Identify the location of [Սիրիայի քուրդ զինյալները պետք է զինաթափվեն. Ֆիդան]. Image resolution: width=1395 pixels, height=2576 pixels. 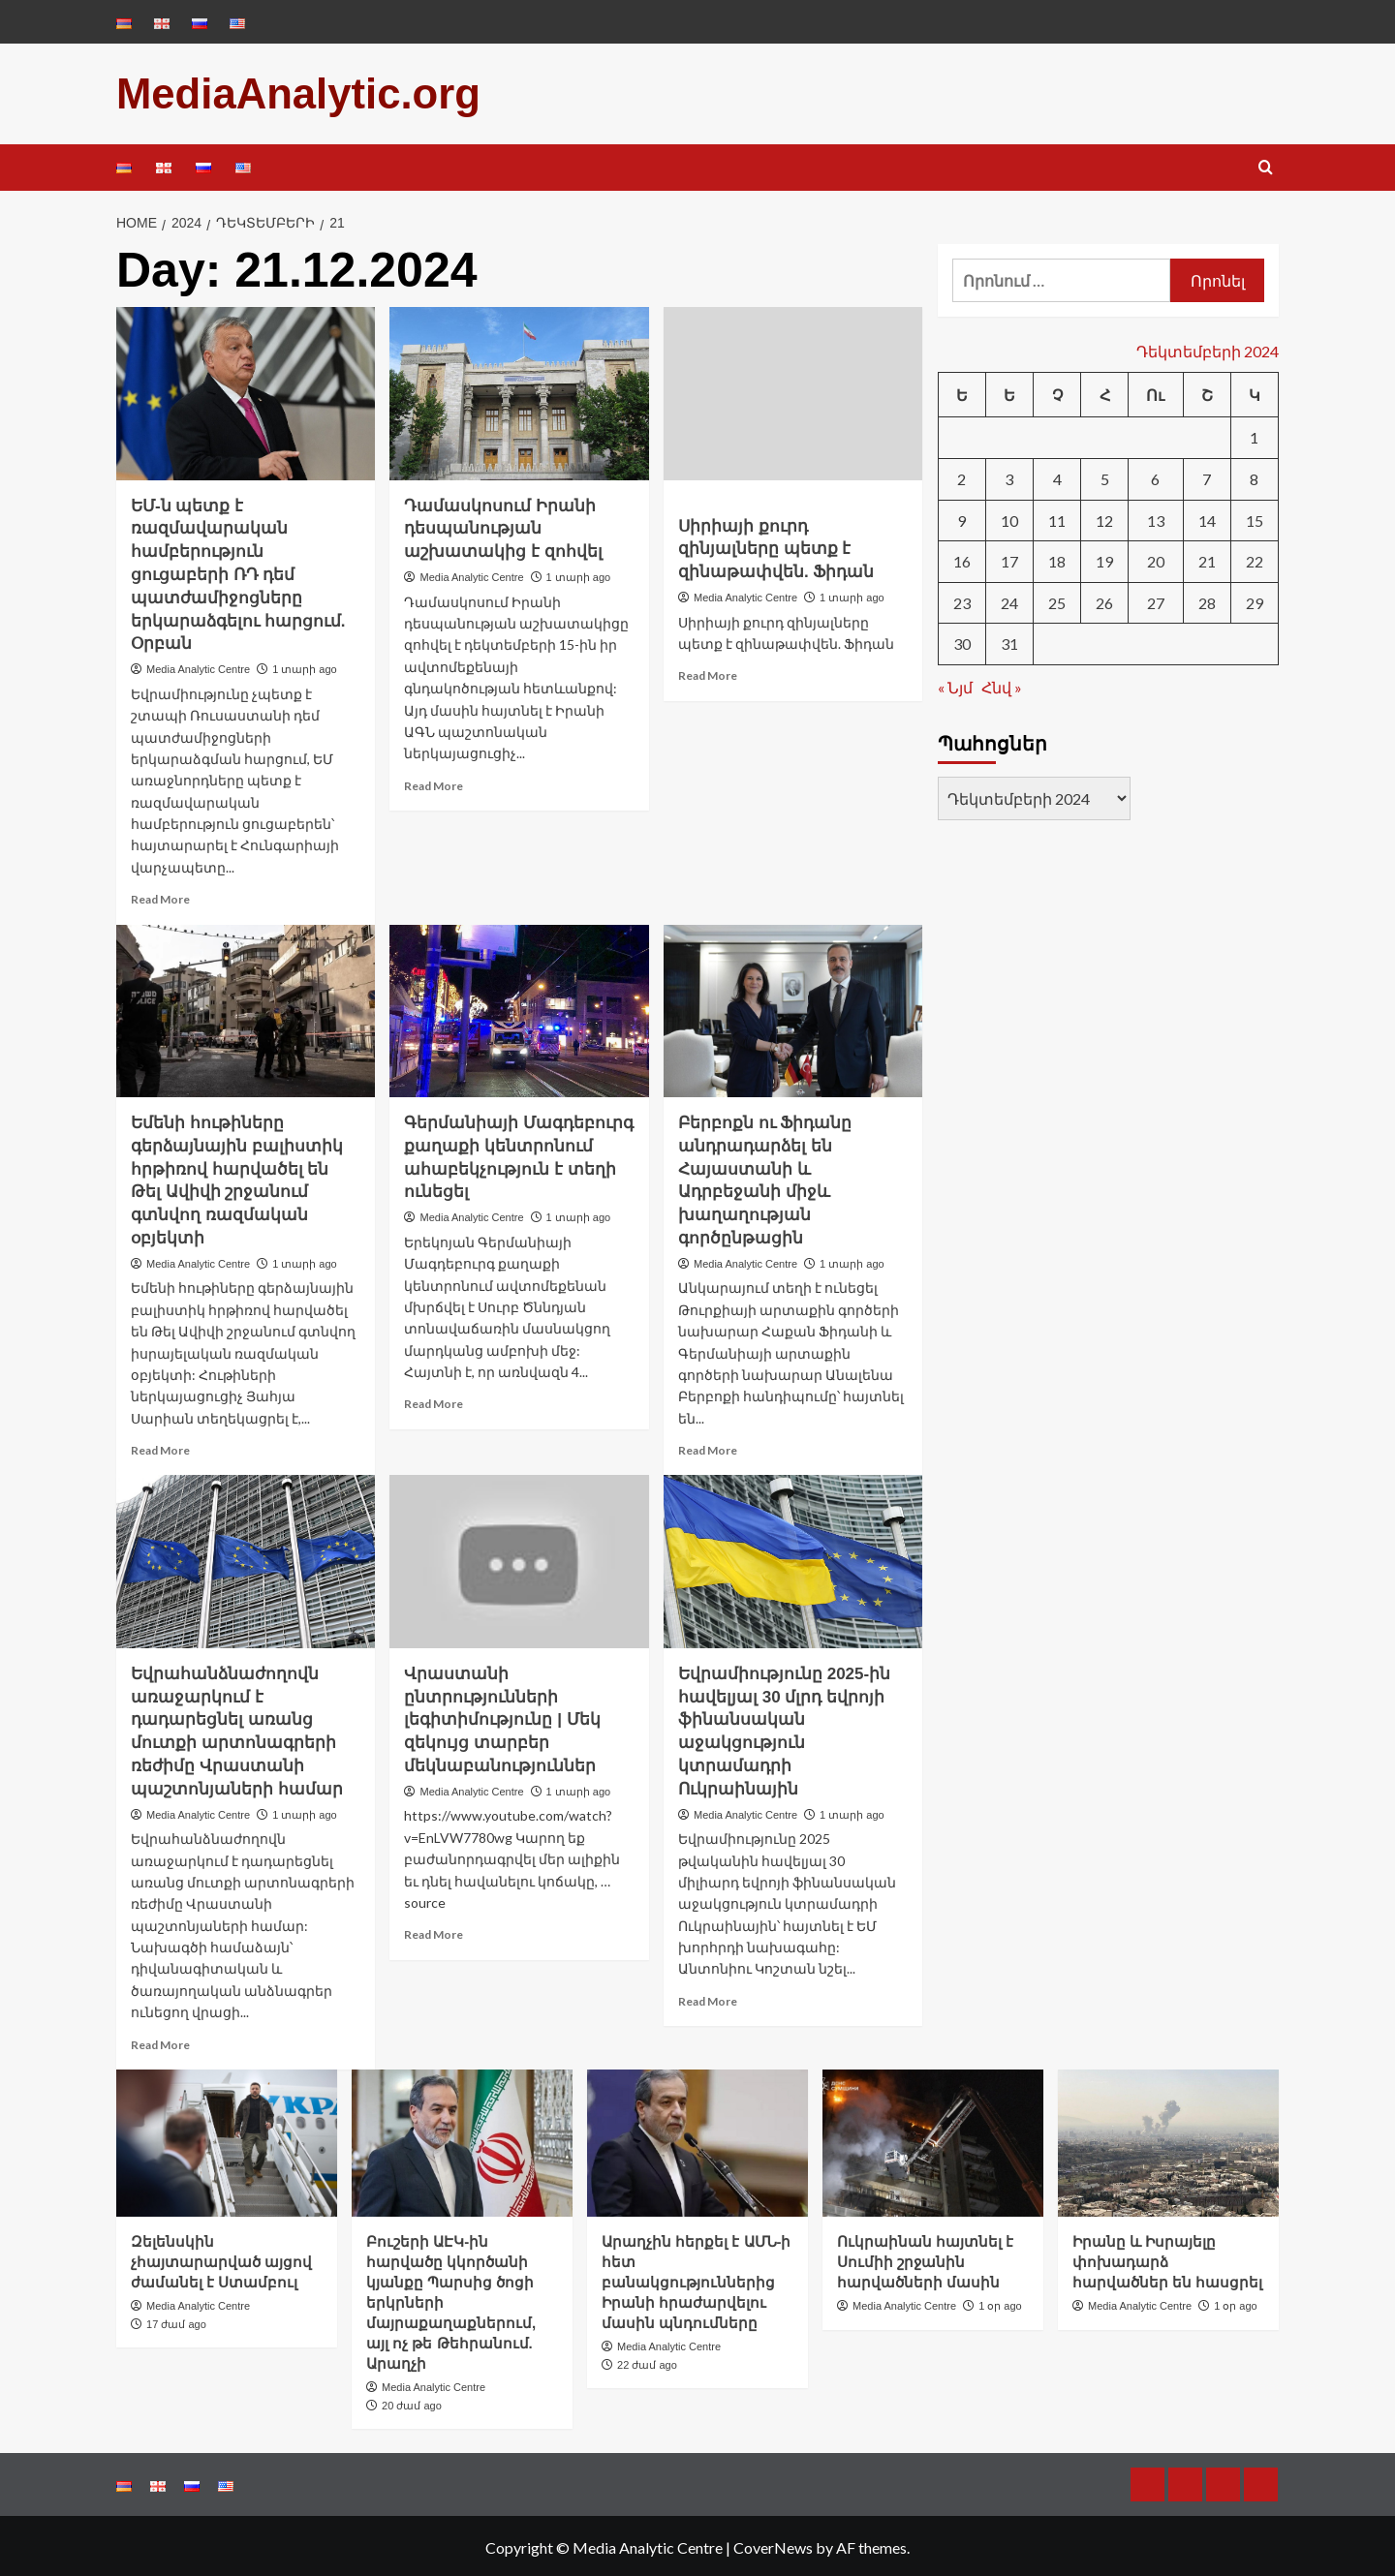
(793, 390).